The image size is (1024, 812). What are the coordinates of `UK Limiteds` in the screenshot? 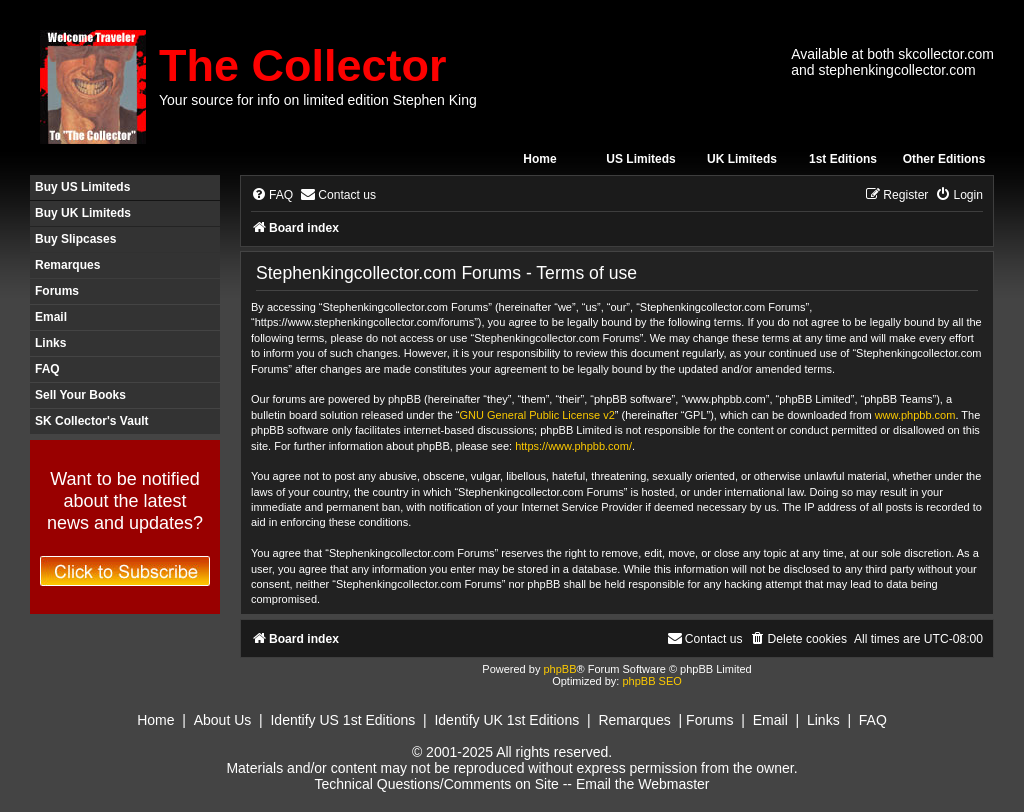 It's located at (742, 159).